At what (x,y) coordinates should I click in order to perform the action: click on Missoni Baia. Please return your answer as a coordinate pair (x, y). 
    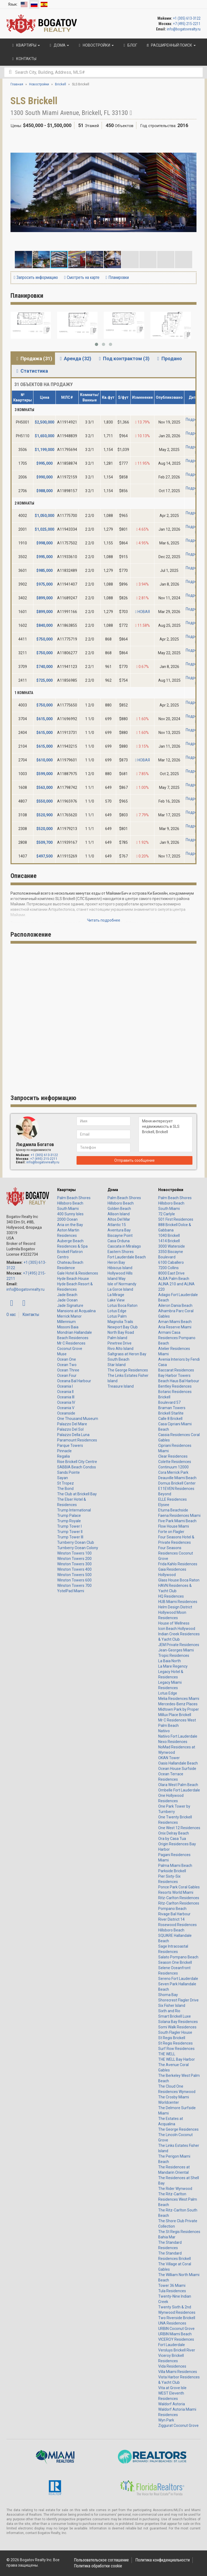
    Looking at the image, I should click on (67, 1327).